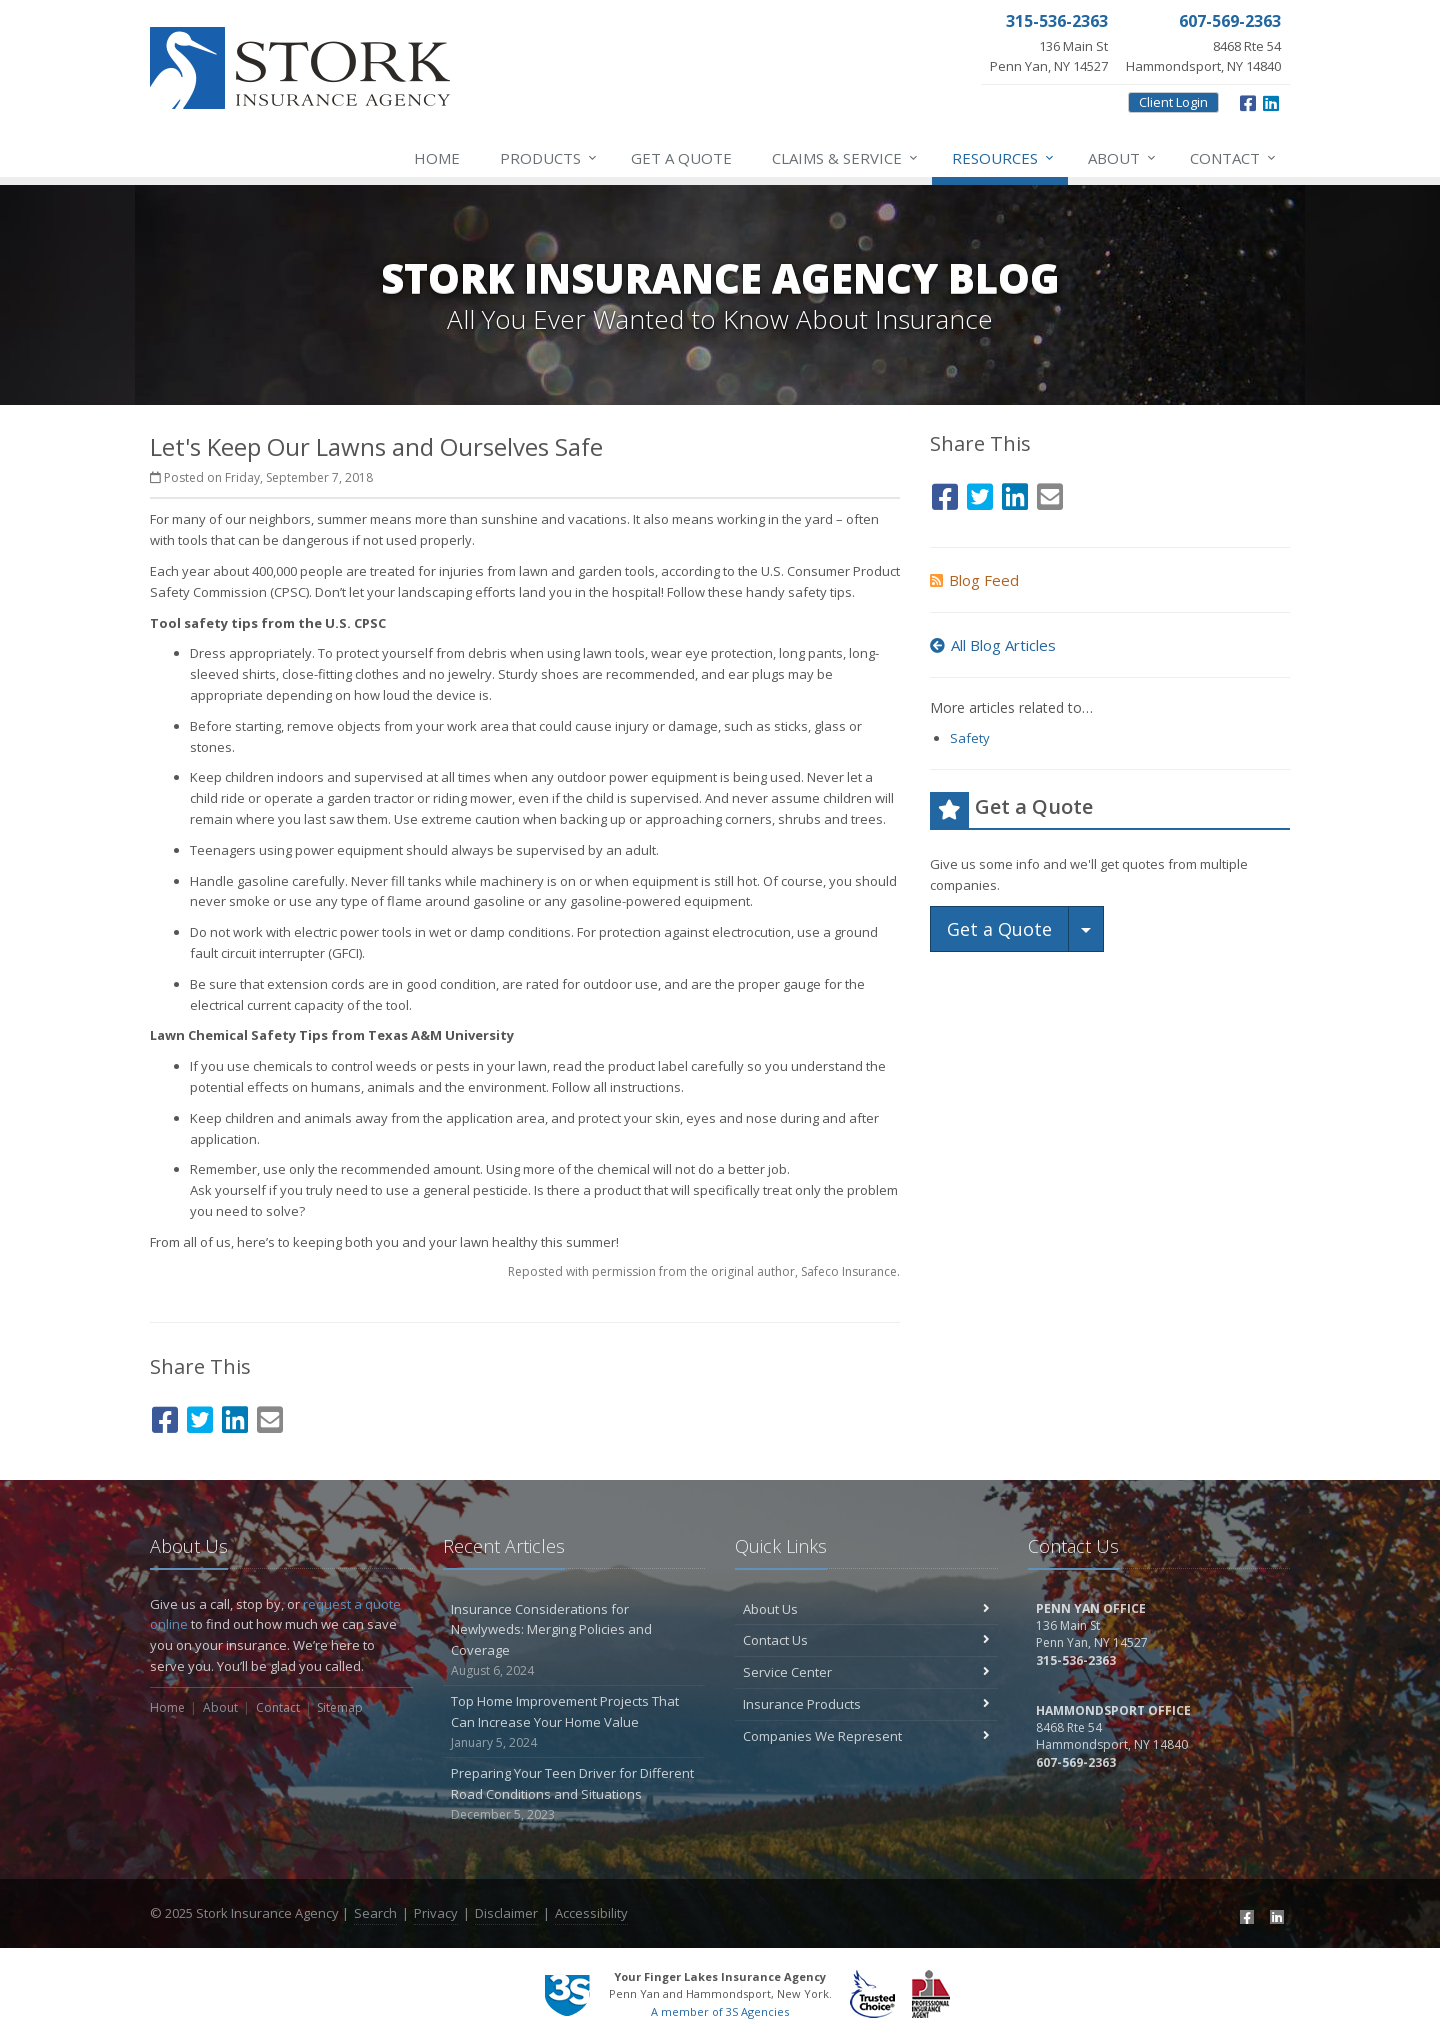  What do you see at coordinates (866, 1736) in the screenshot?
I see `Companies We Represent` at bounding box center [866, 1736].